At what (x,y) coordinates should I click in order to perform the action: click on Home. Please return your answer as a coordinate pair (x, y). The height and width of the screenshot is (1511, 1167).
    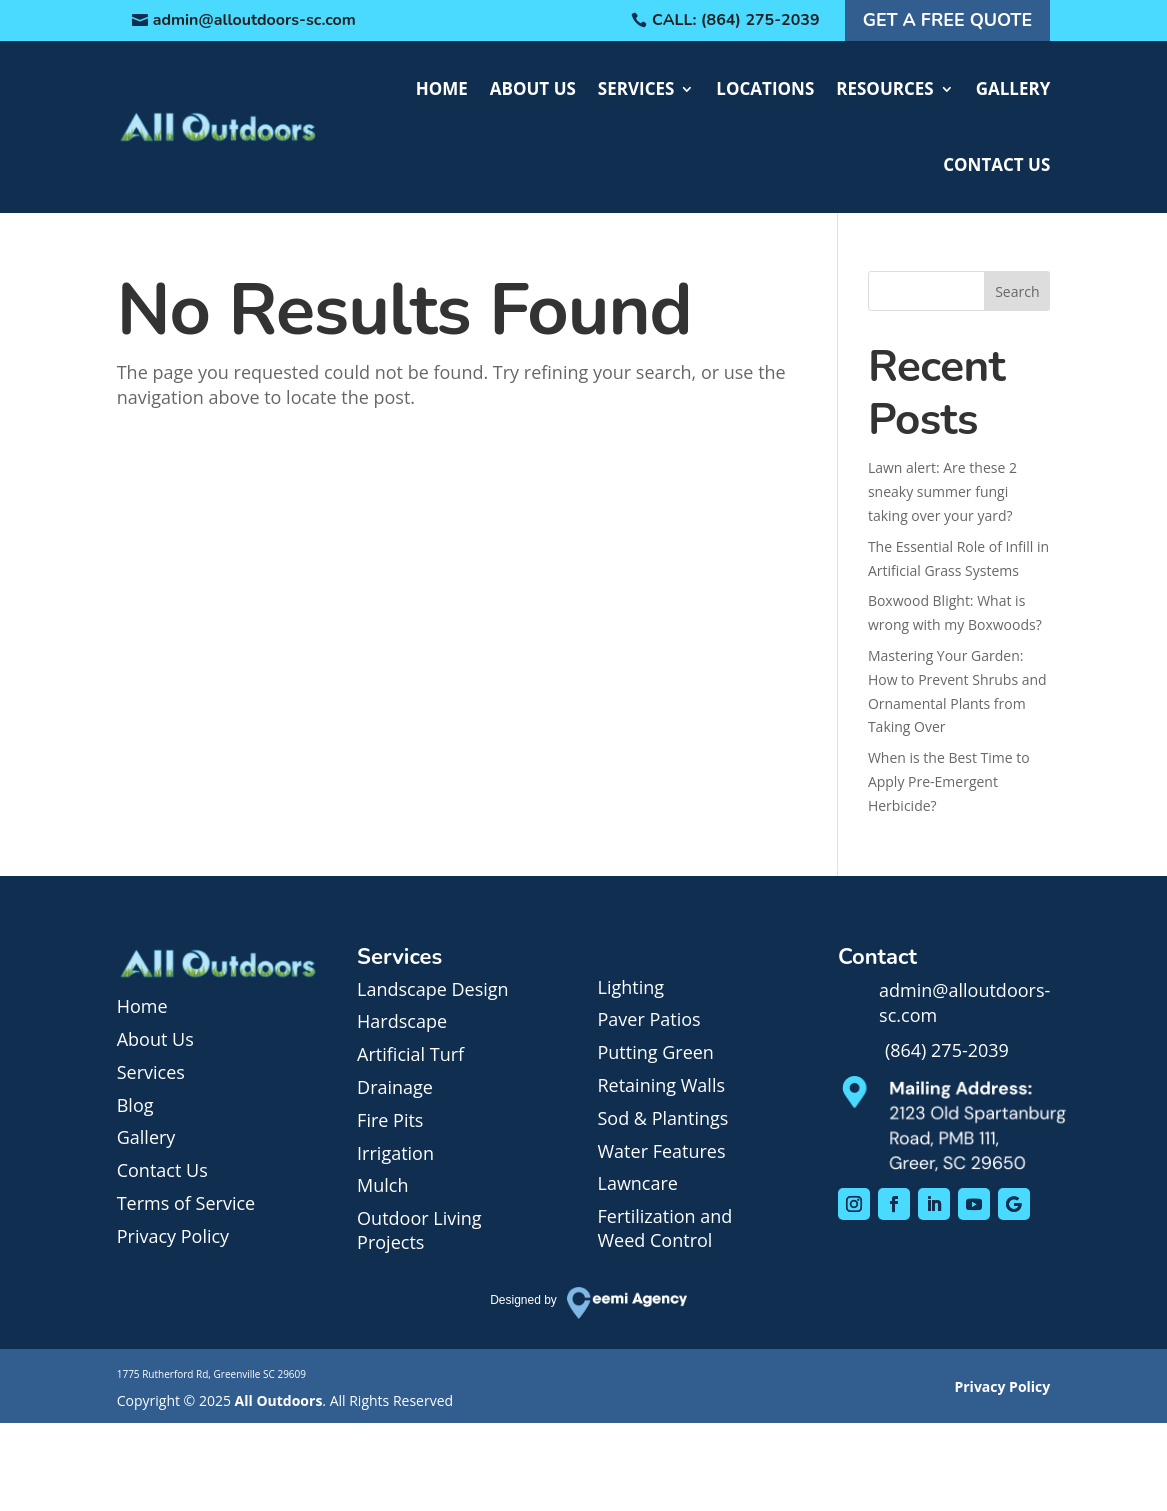
    Looking at the image, I should click on (442, 88).